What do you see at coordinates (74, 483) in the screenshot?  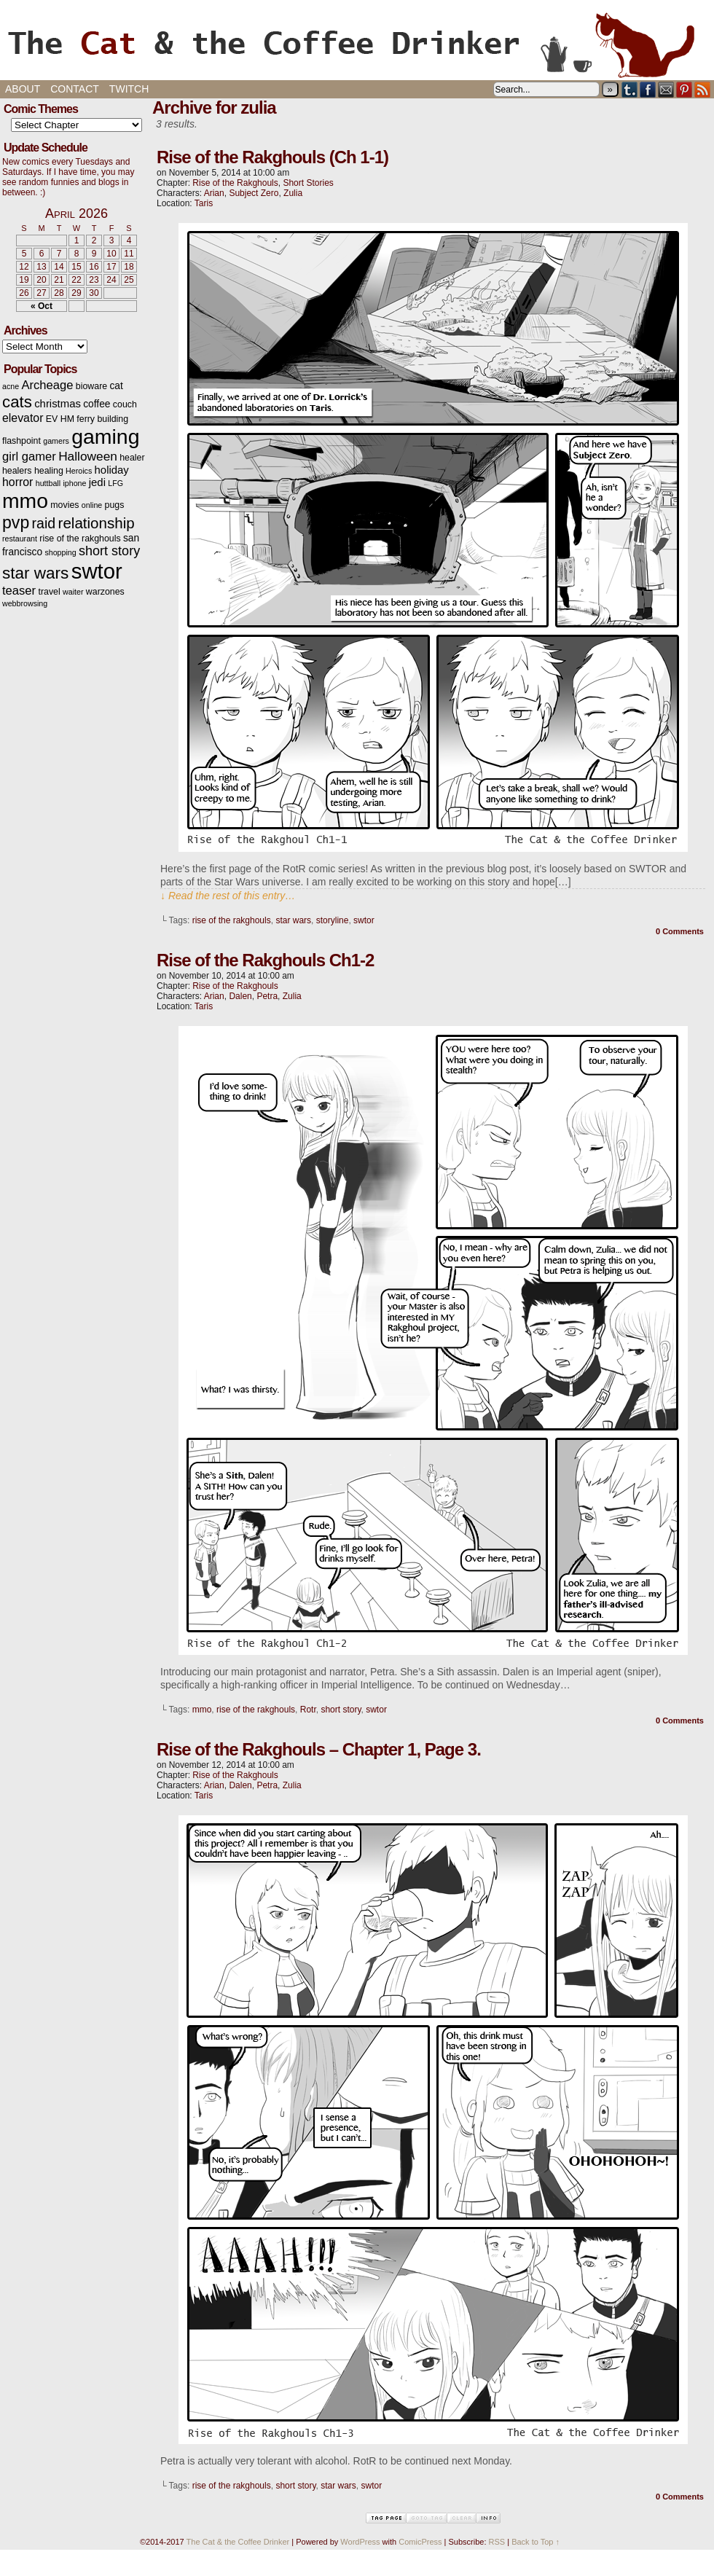 I see `iphone [iphone (2 items)]` at bounding box center [74, 483].